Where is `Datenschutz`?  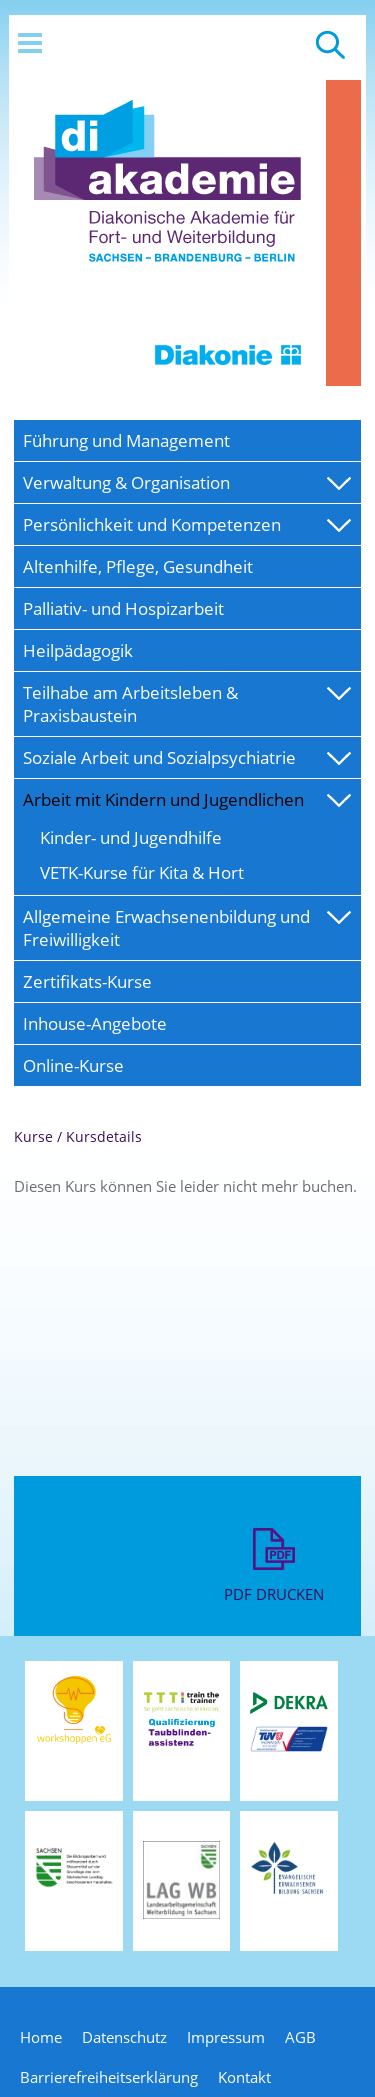 Datenschutz is located at coordinates (124, 2037).